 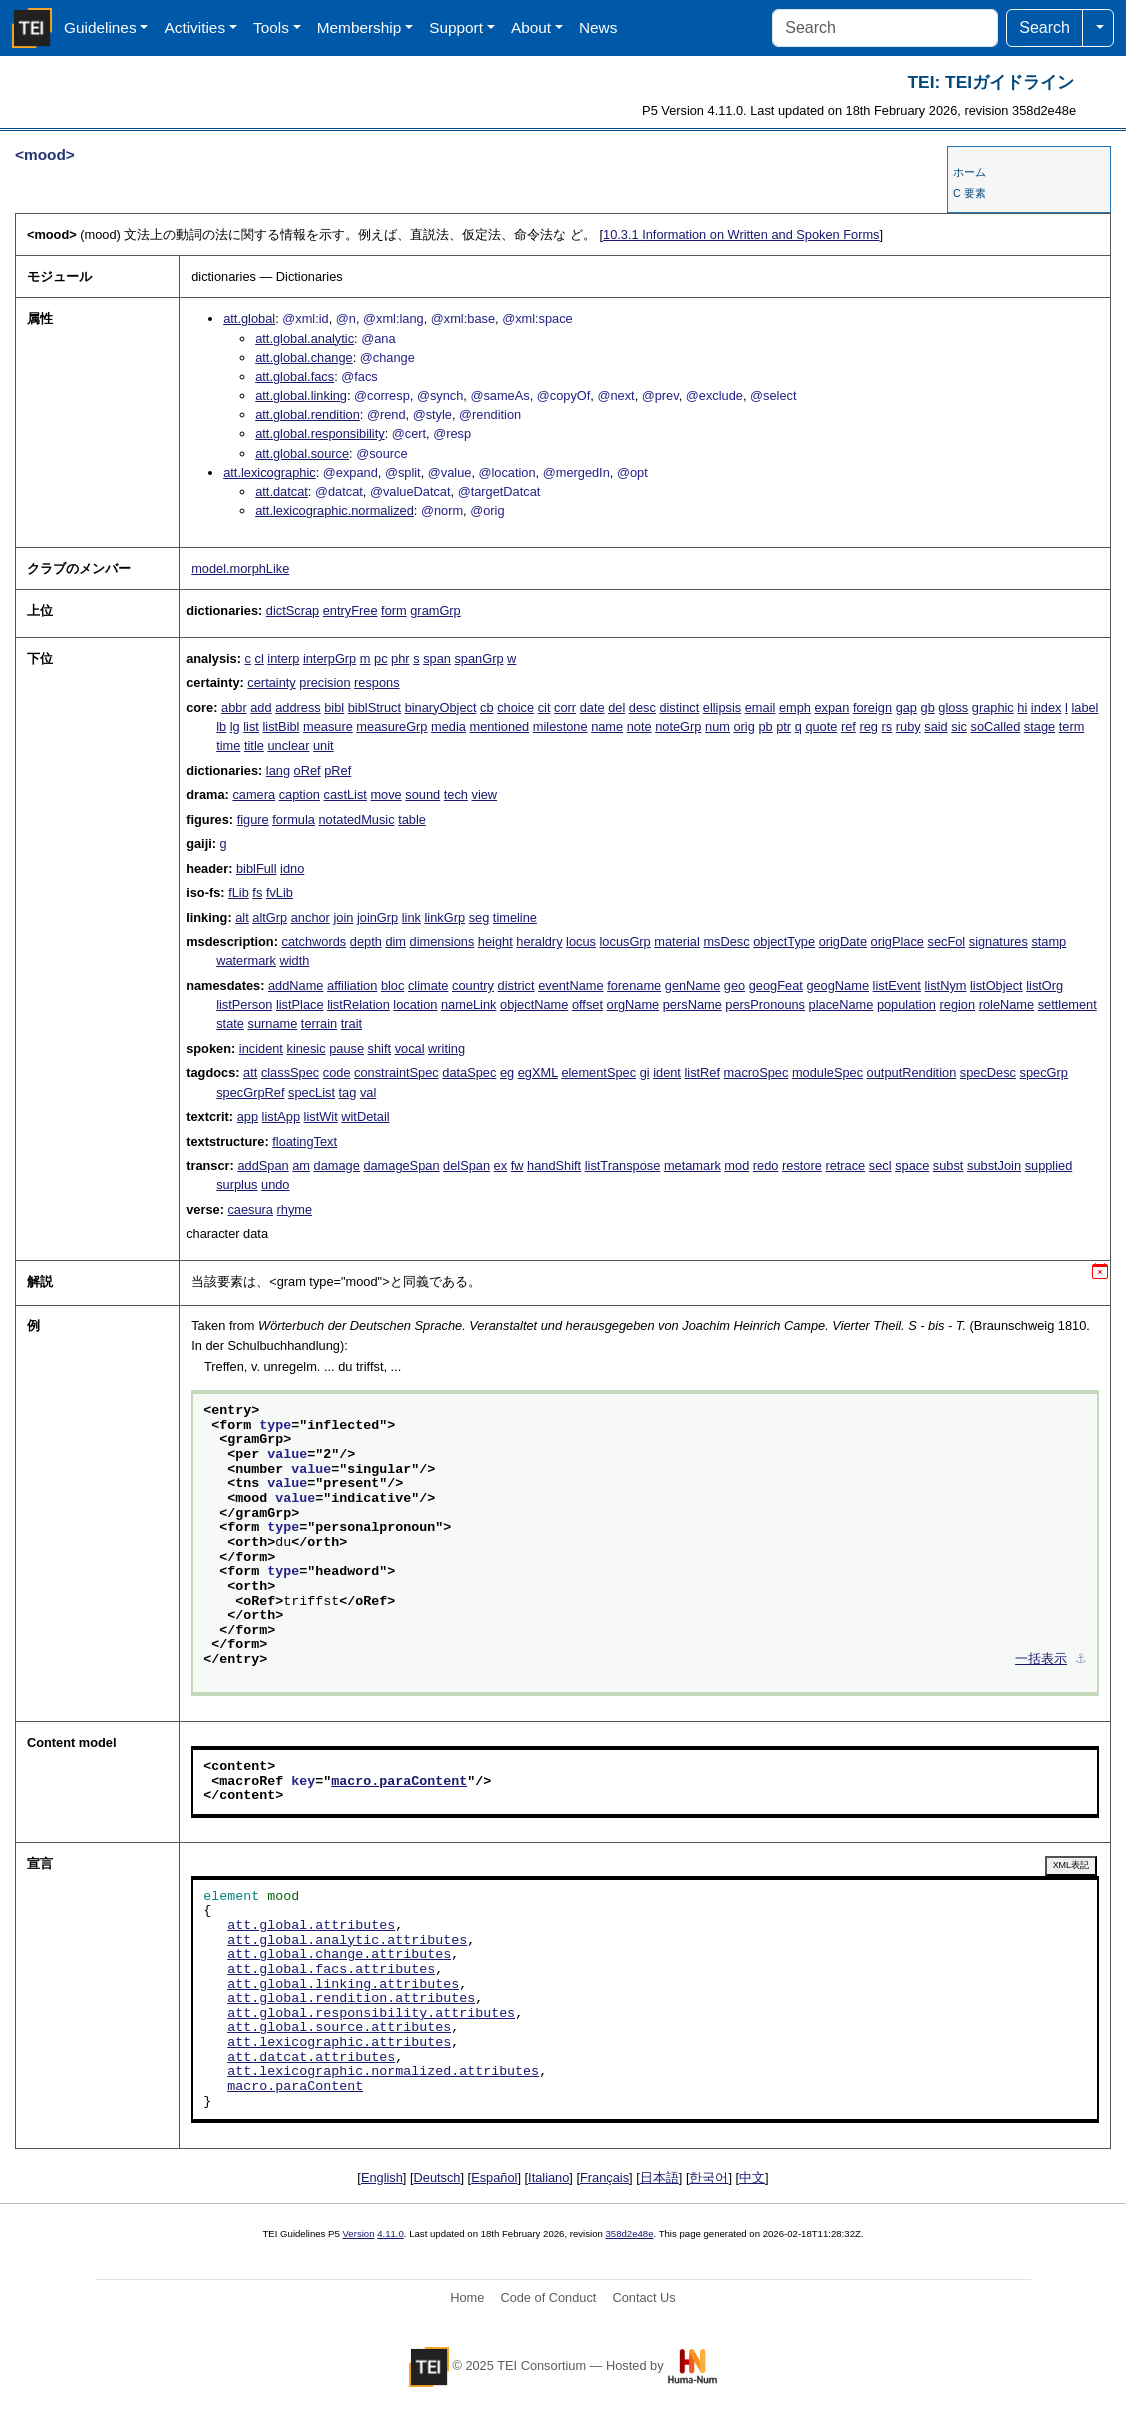 I want to click on state, so click(x=230, y=1023).